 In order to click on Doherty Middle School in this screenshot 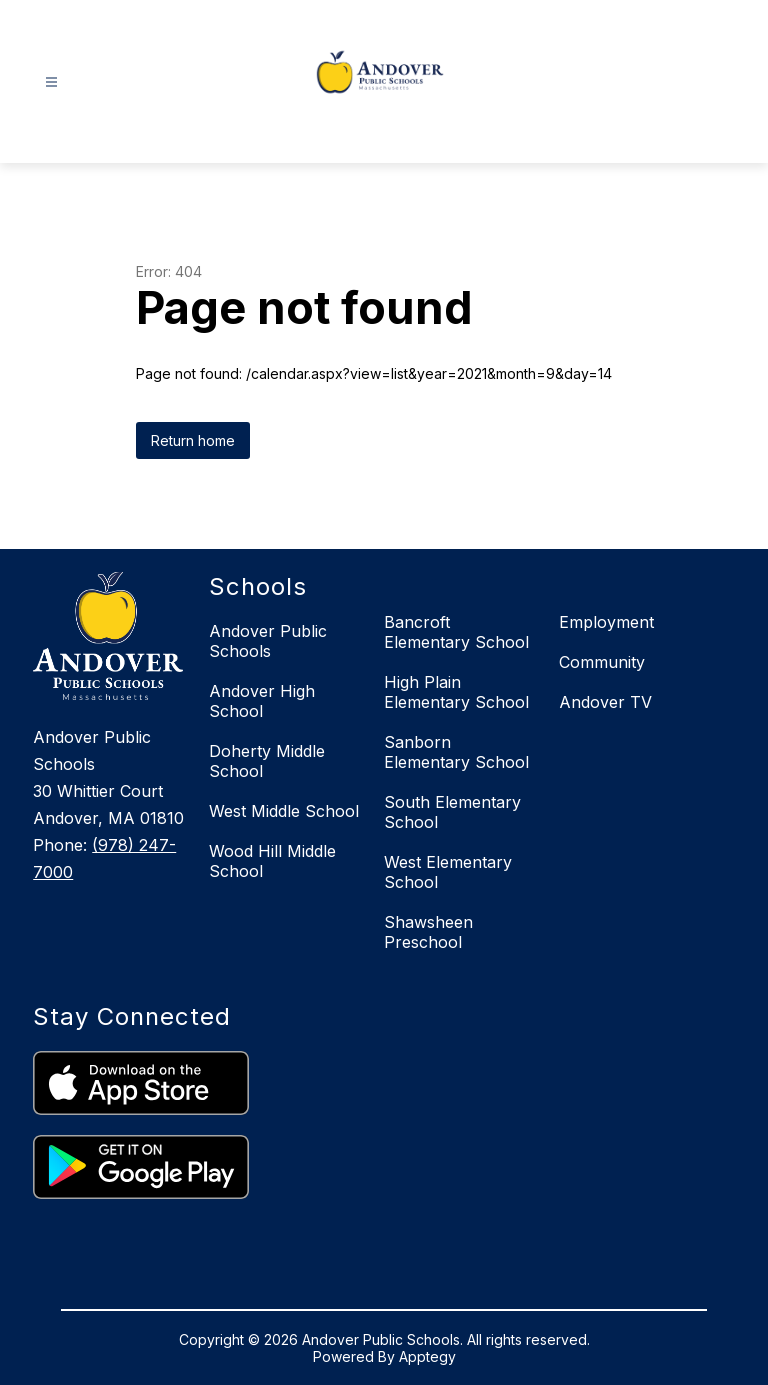, I will do `click(267, 761)`.